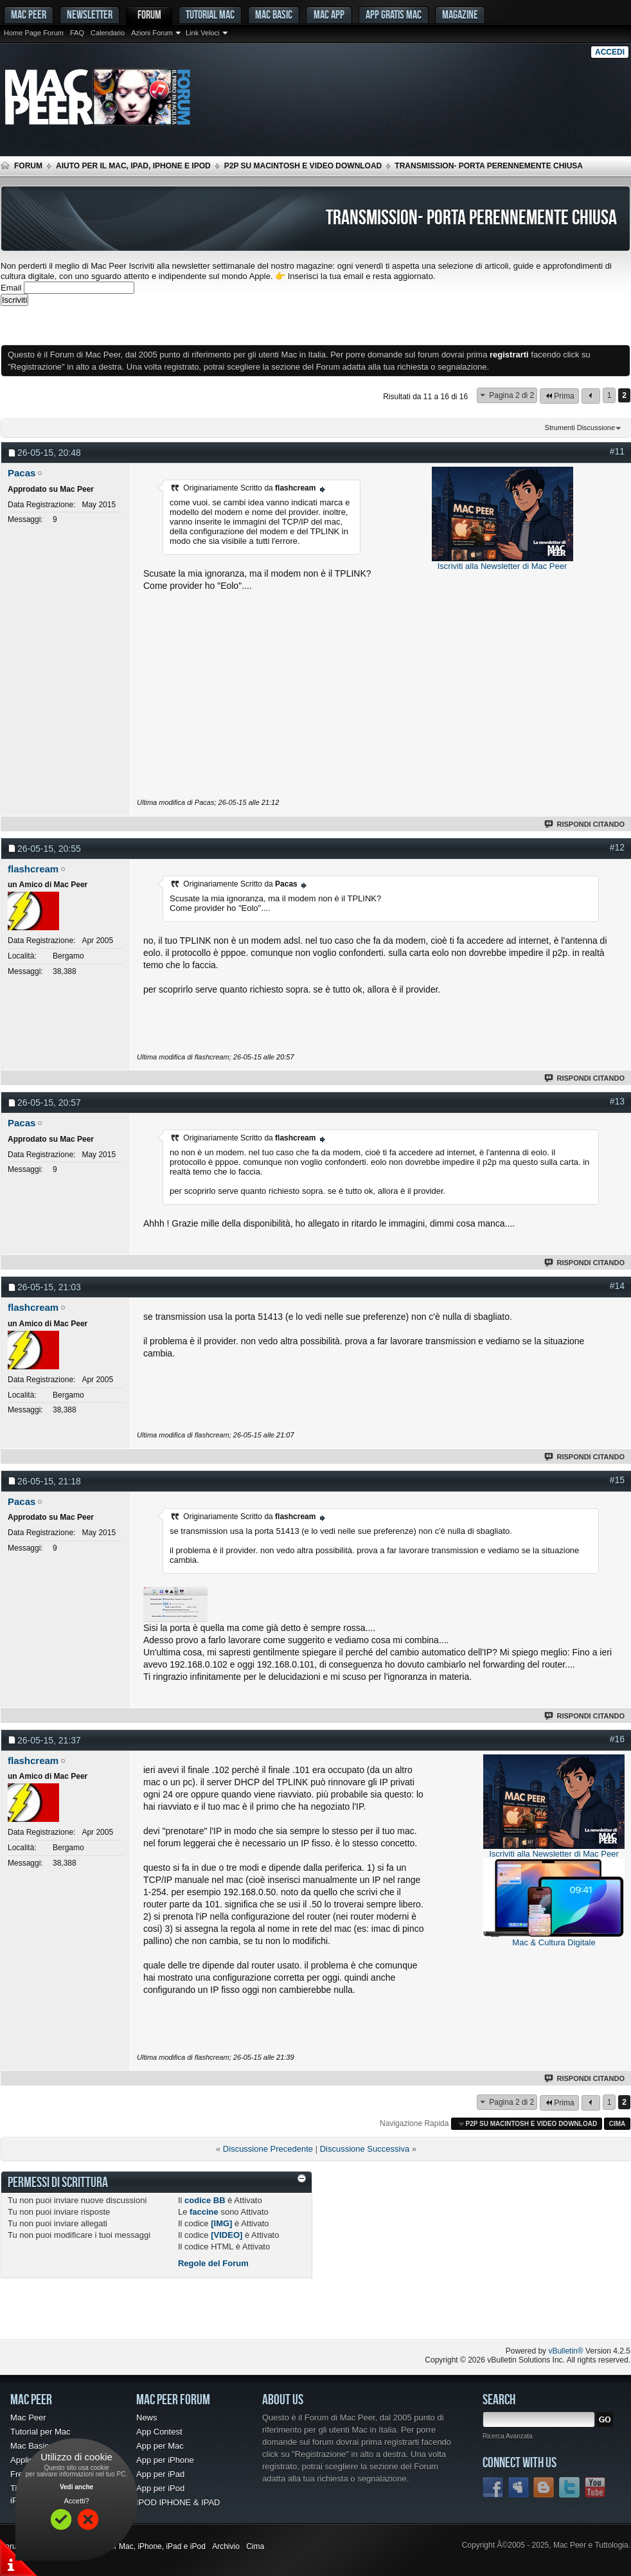 This screenshot has width=631, height=2576. What do you see at coordinates (77, 33) in the screenshot?
I see `FAQ` at bounding box center [77, 33].